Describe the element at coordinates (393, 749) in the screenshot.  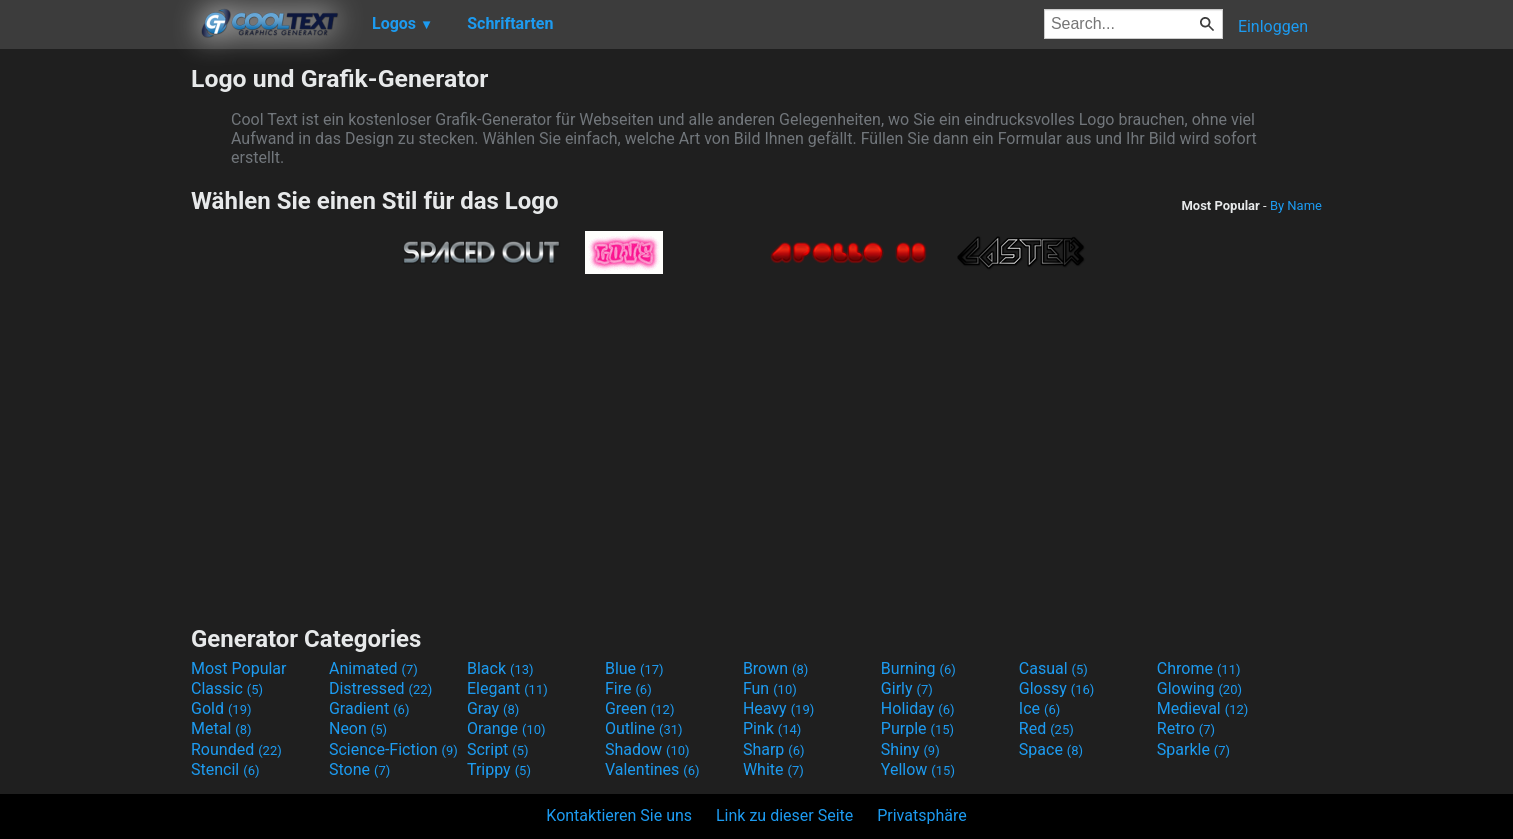
I see `Science-Fiction` at that location.